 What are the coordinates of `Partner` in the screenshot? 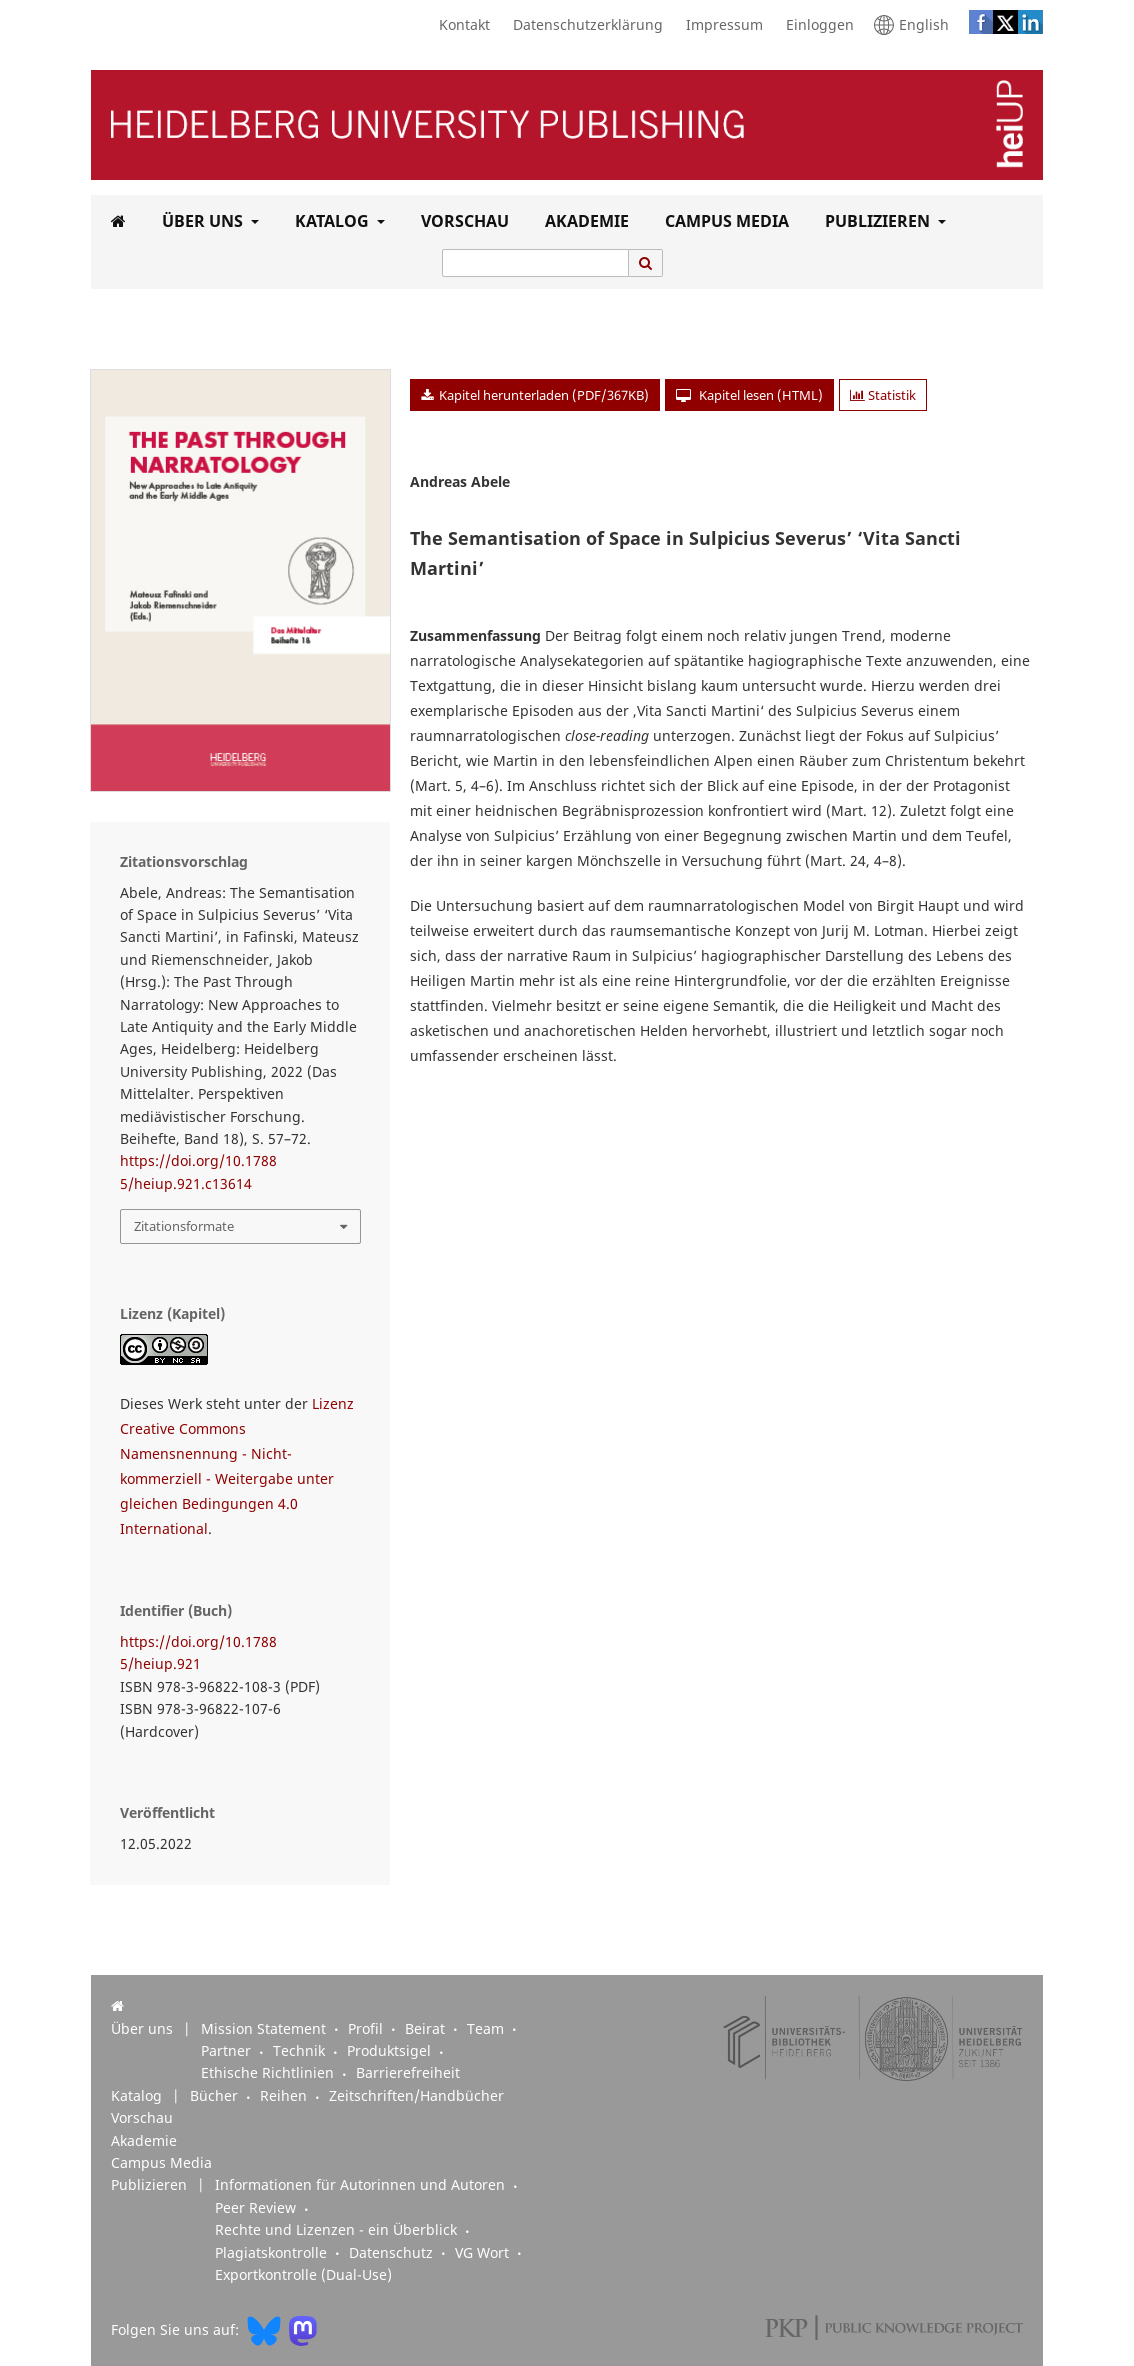 It's located at (228, 2051).